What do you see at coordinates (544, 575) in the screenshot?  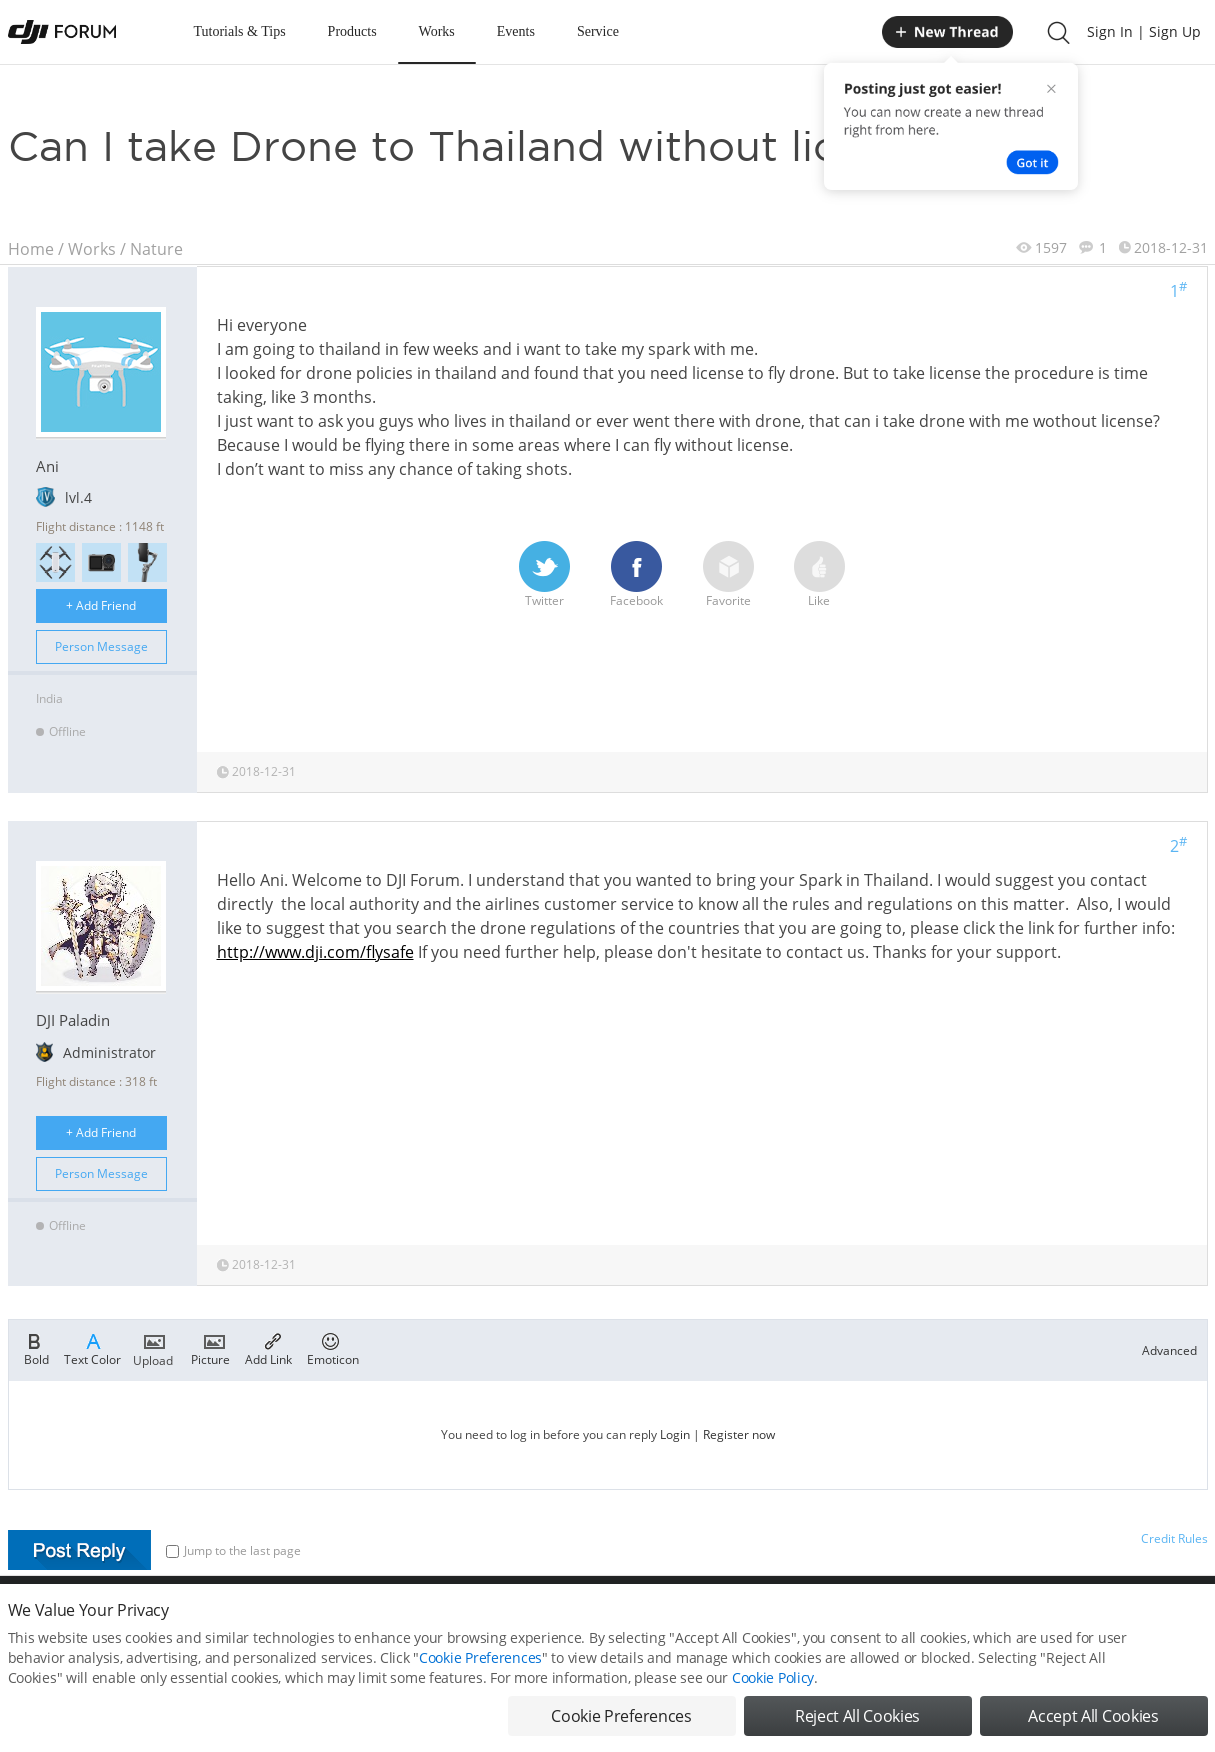 I see `Twitter` at bounding box center [544, 575].